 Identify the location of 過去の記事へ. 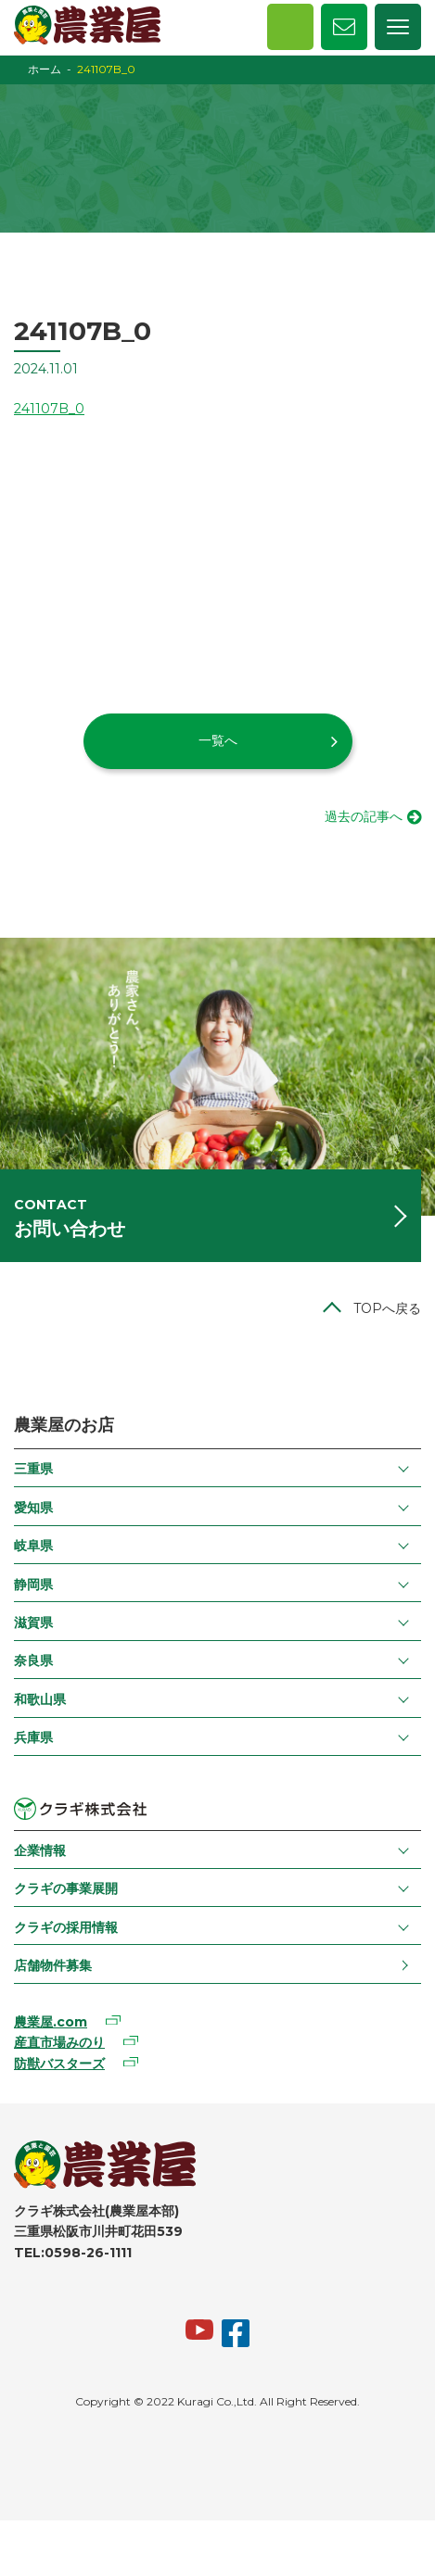
(364, 816).